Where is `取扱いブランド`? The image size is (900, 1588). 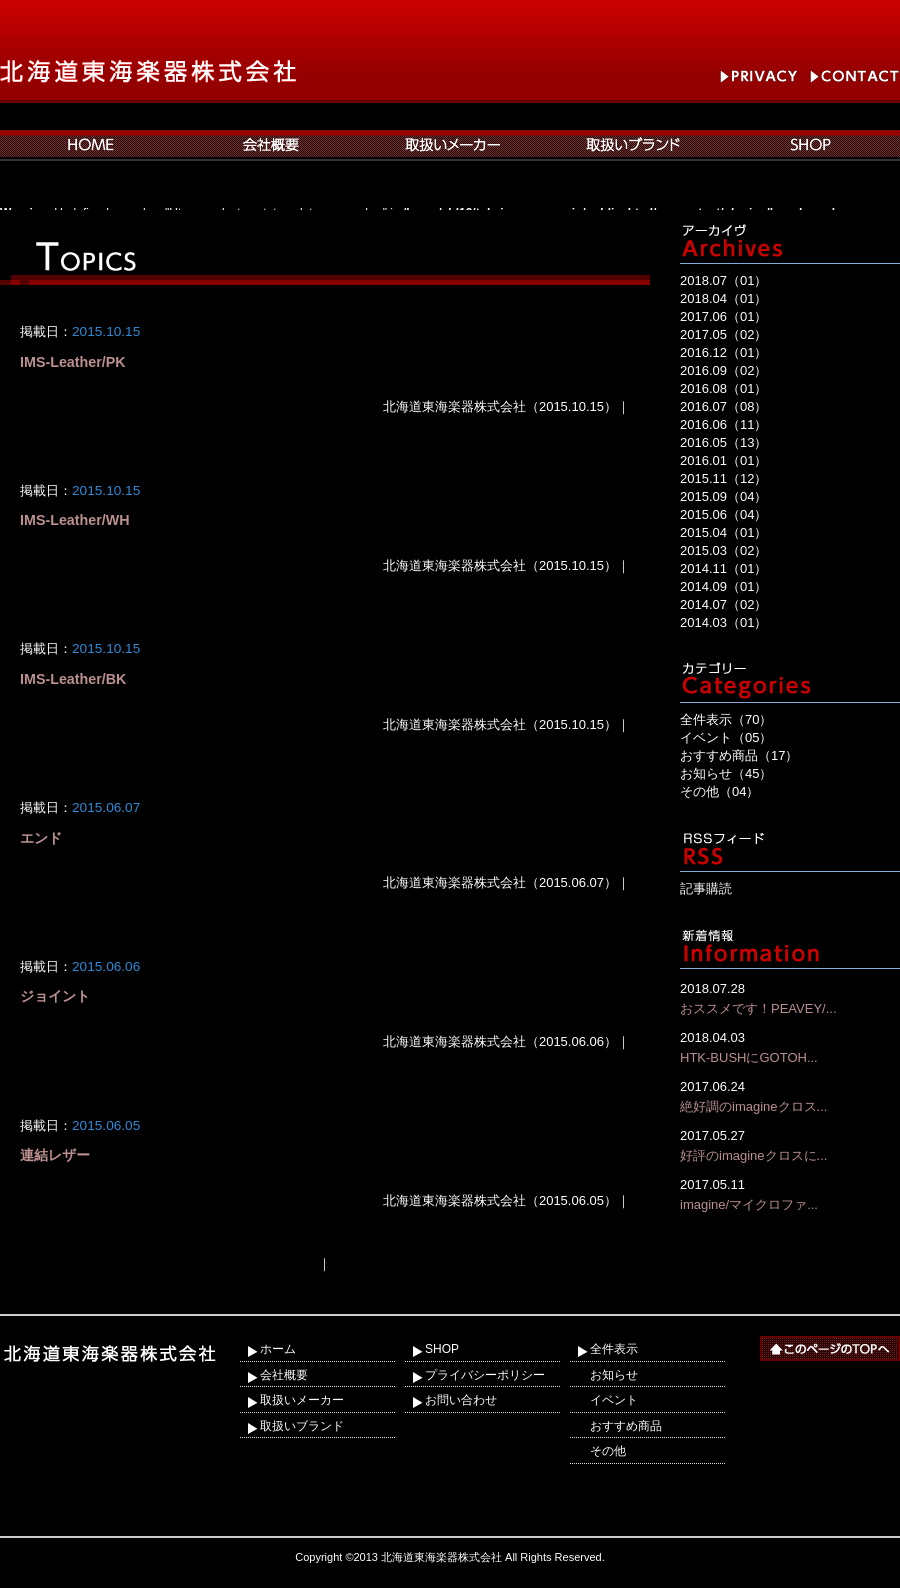 取扱いブランド is located at coordinates (302, 1426).